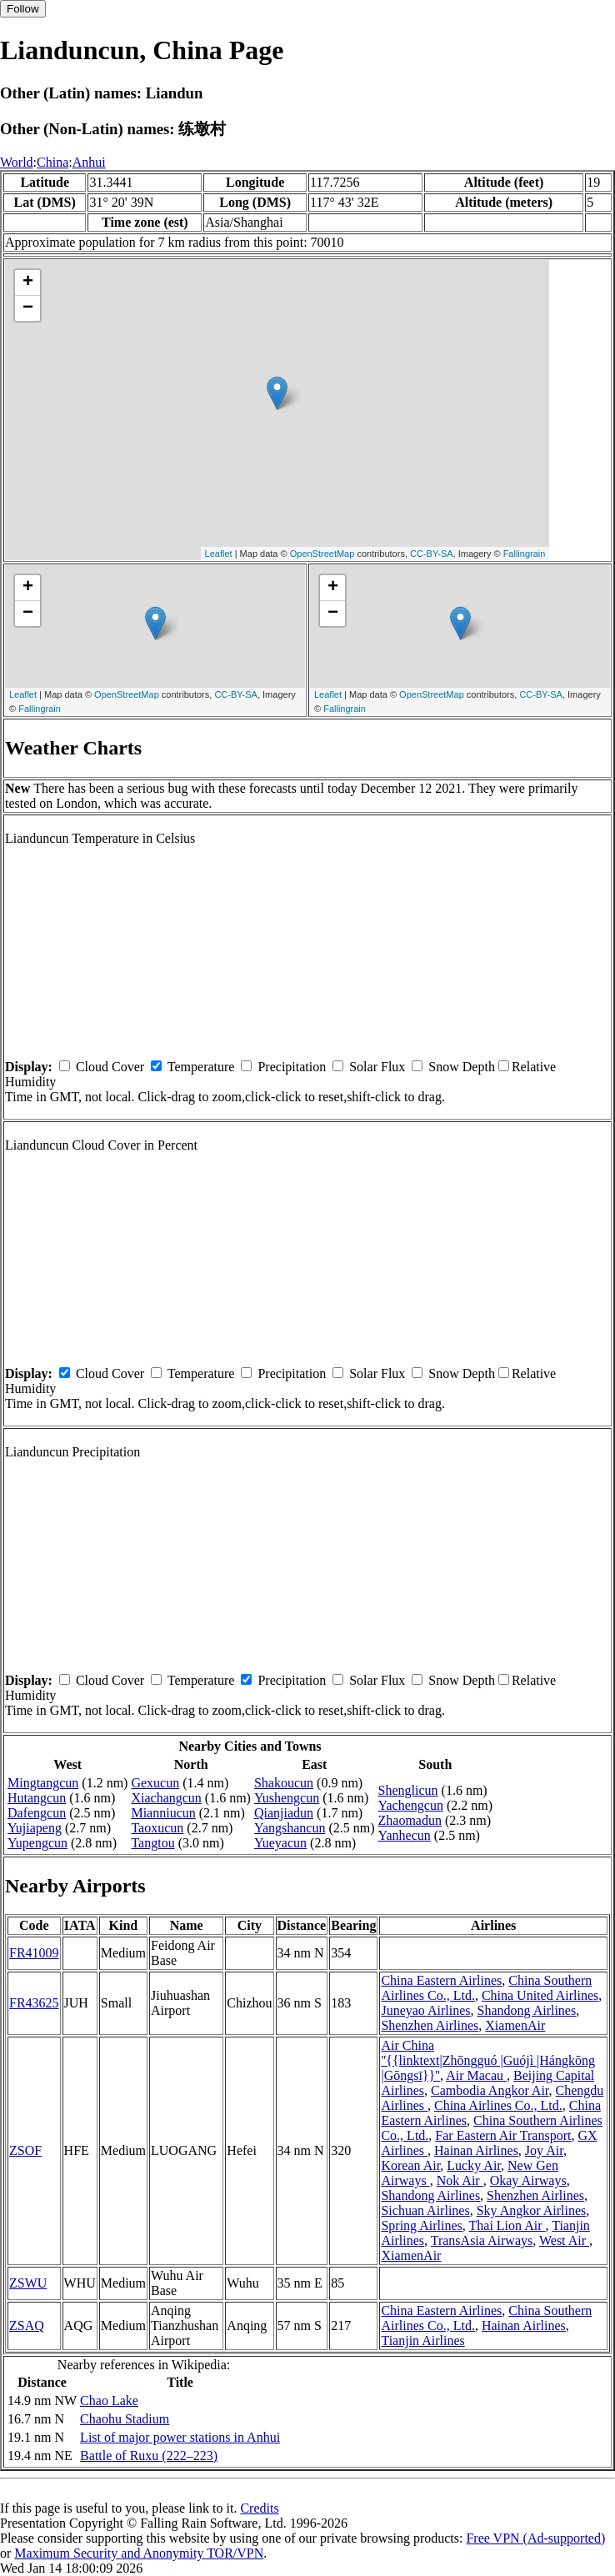 This screenshot has height=2576, width=615. I want to click on Juneyao Airlines, so click(425, 2010).